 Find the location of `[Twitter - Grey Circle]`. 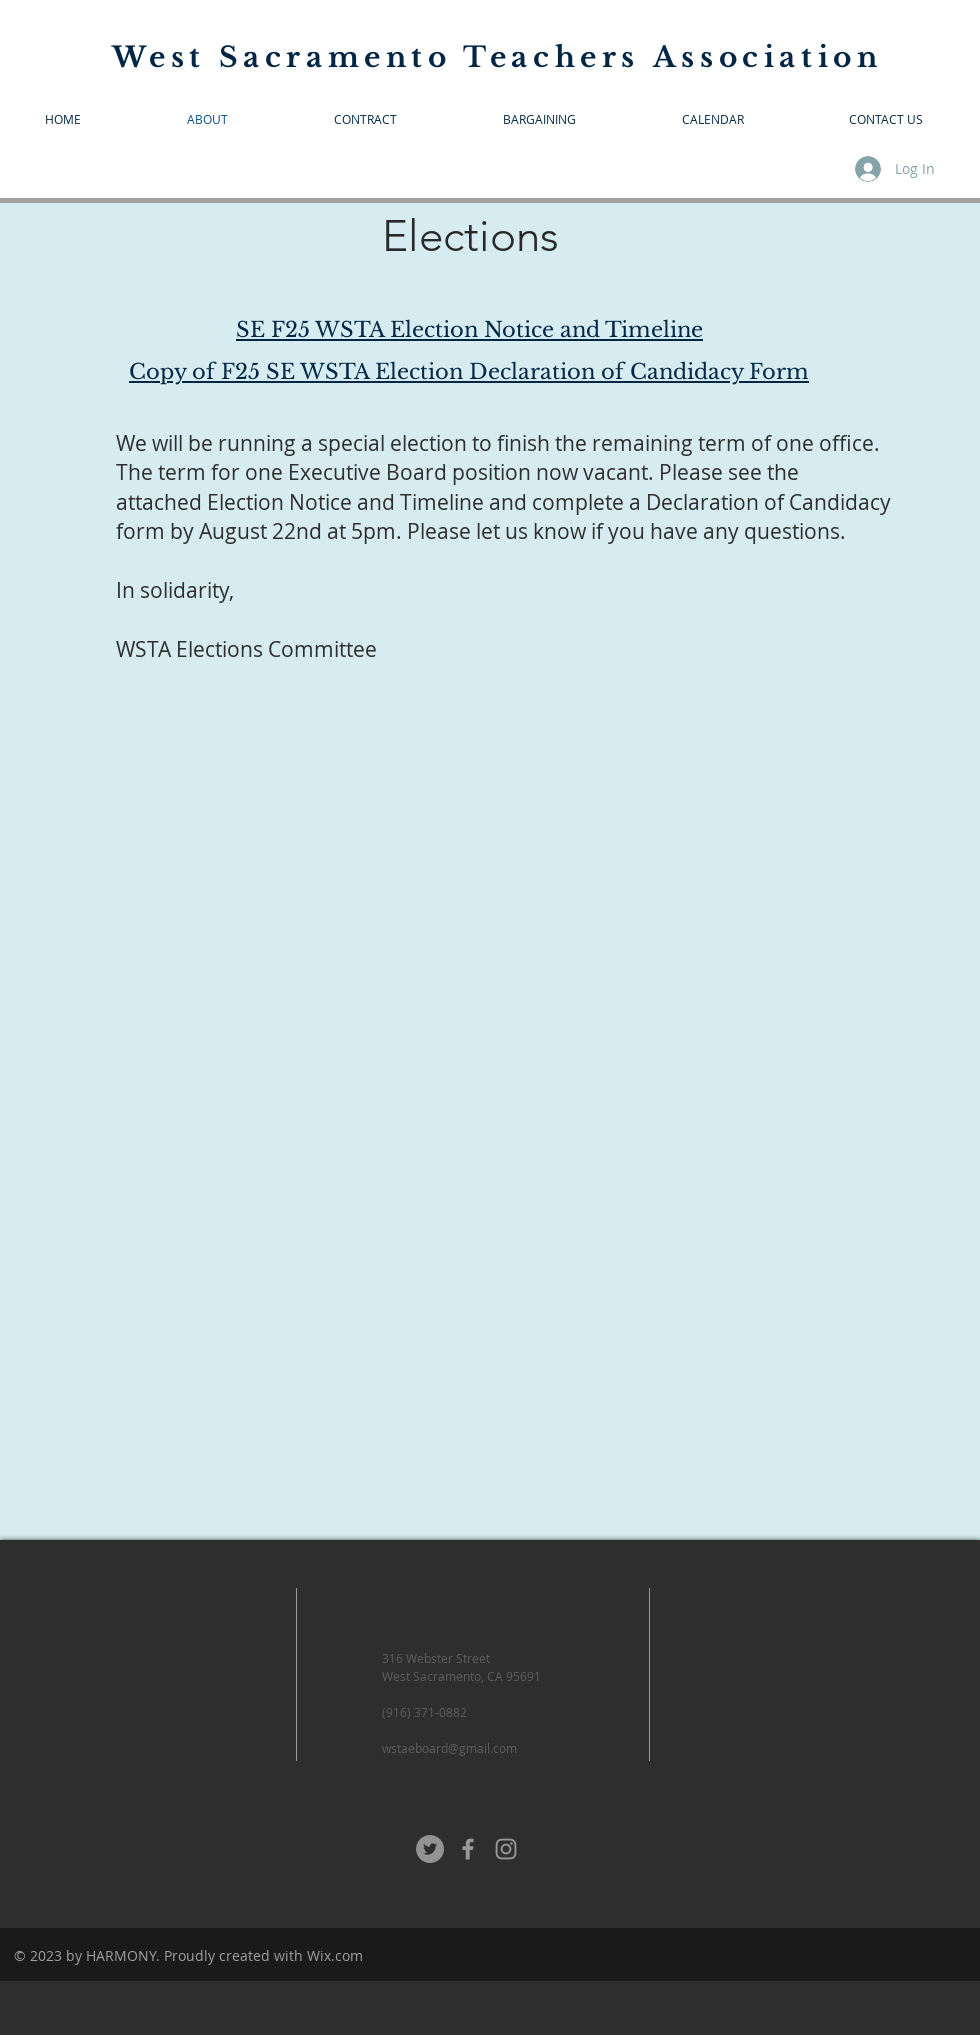

[Twitter - Grey Circle] is located at coordinates (430, 1849).